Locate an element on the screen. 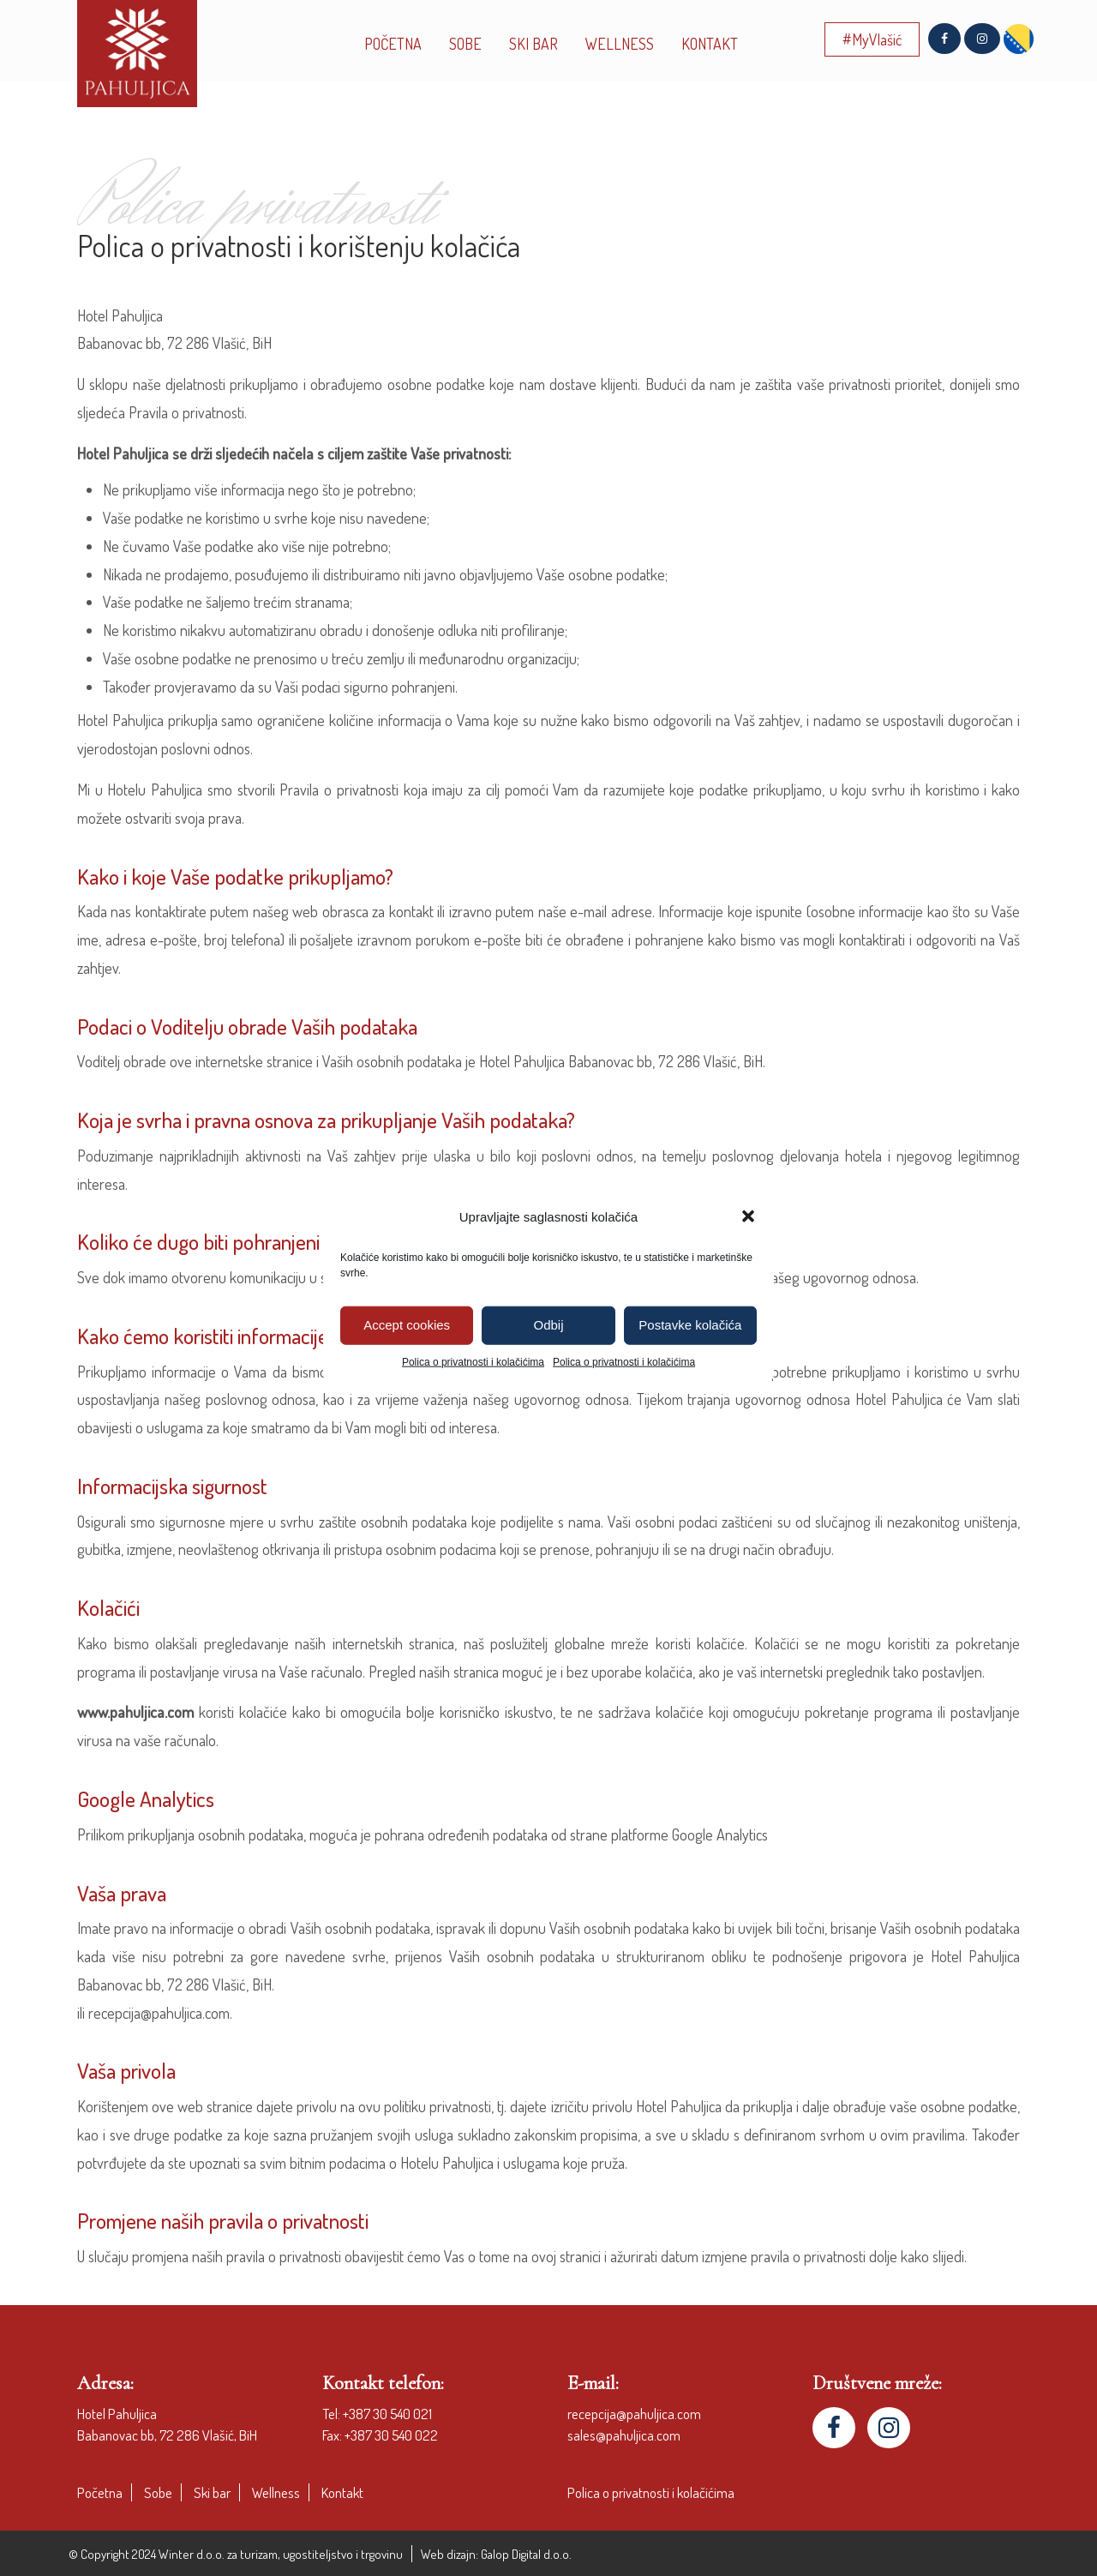 This screenshot has height=2576, width=1097. Postavke kolačića is located at coordinates (689, 1325).